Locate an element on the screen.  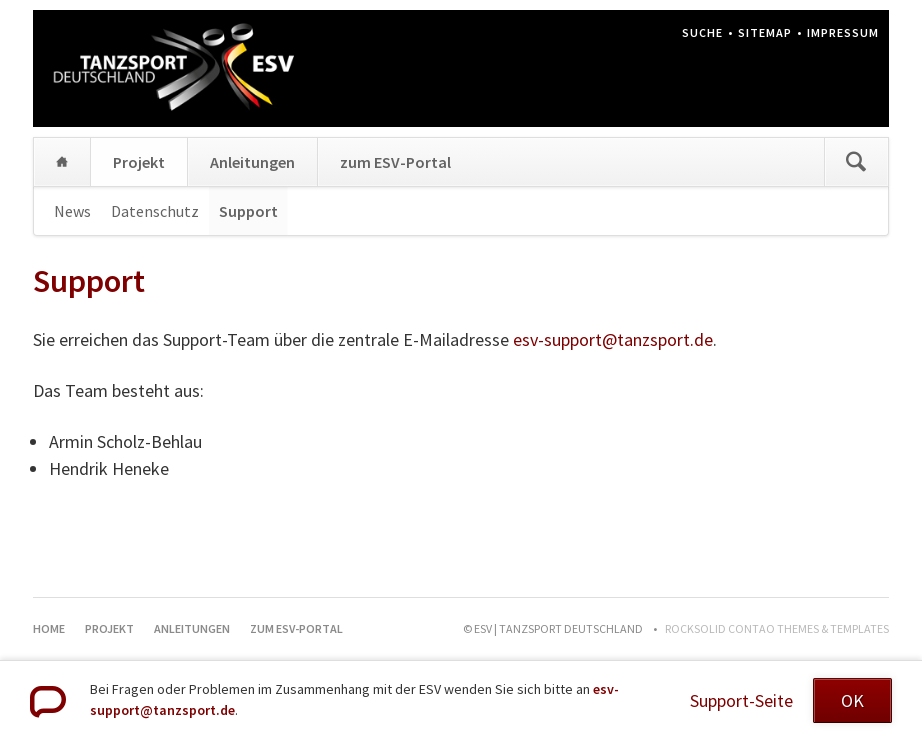
News is located at coordinates (72, 211).